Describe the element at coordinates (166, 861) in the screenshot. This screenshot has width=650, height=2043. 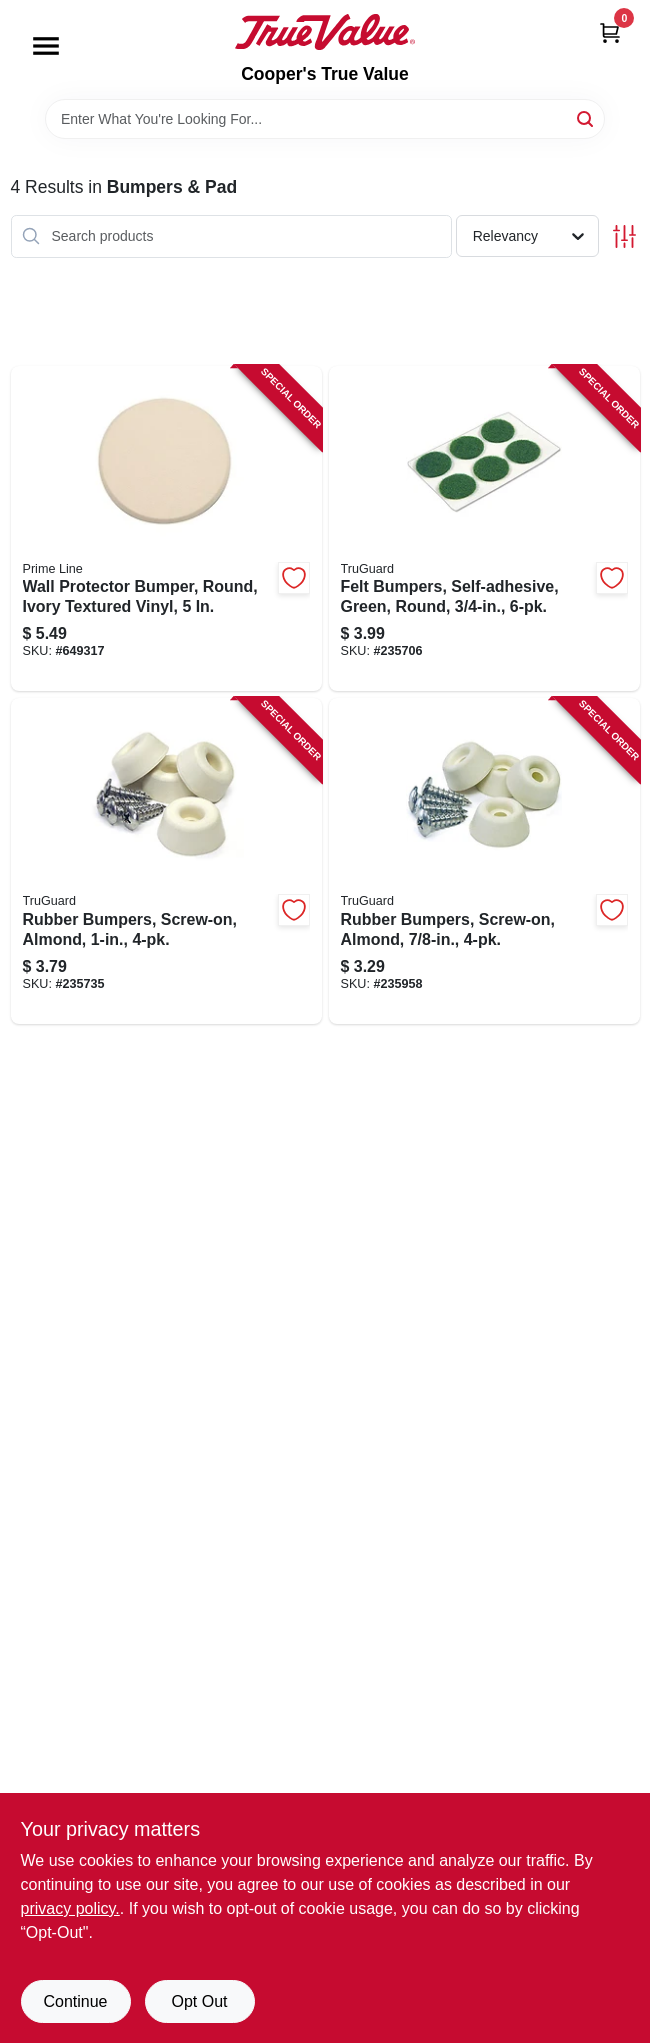
I see `[Go to rubber-bumpers-screw-on-almond-057507995407-235735 product page]` at that location.